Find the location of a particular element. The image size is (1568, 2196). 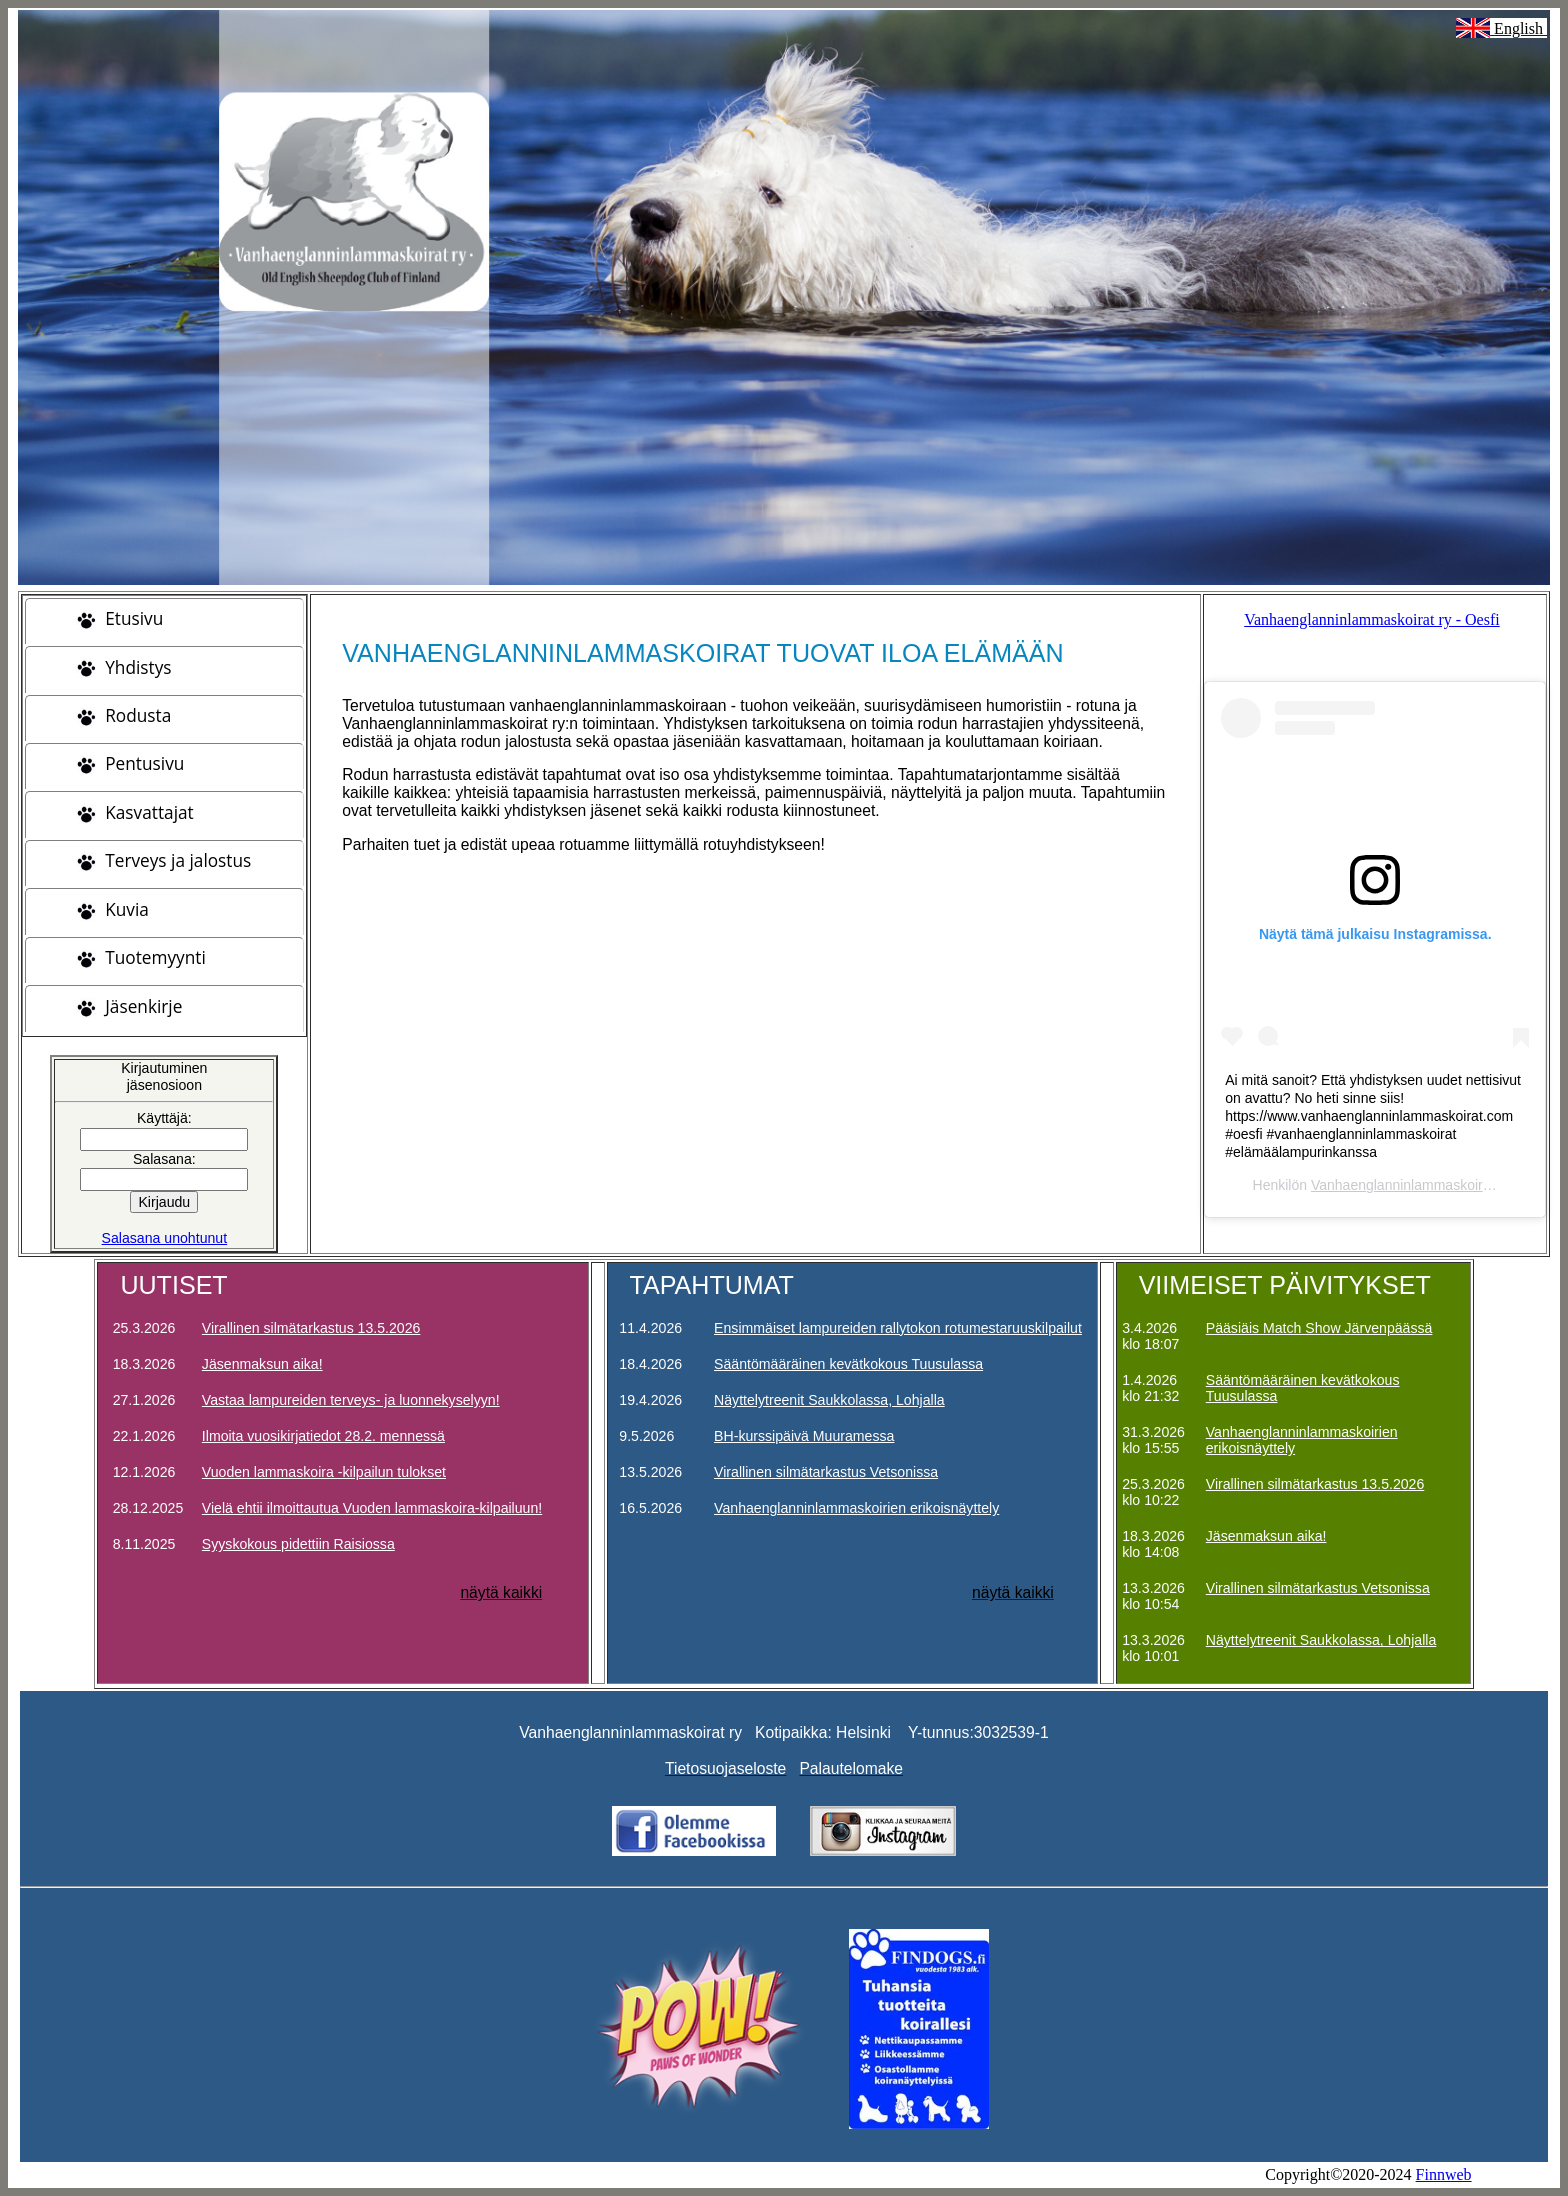

Vielä ehtii ilmoittautua Vuoden lammaskoira-kilpailuun! is located at coordinates (372, 1508).